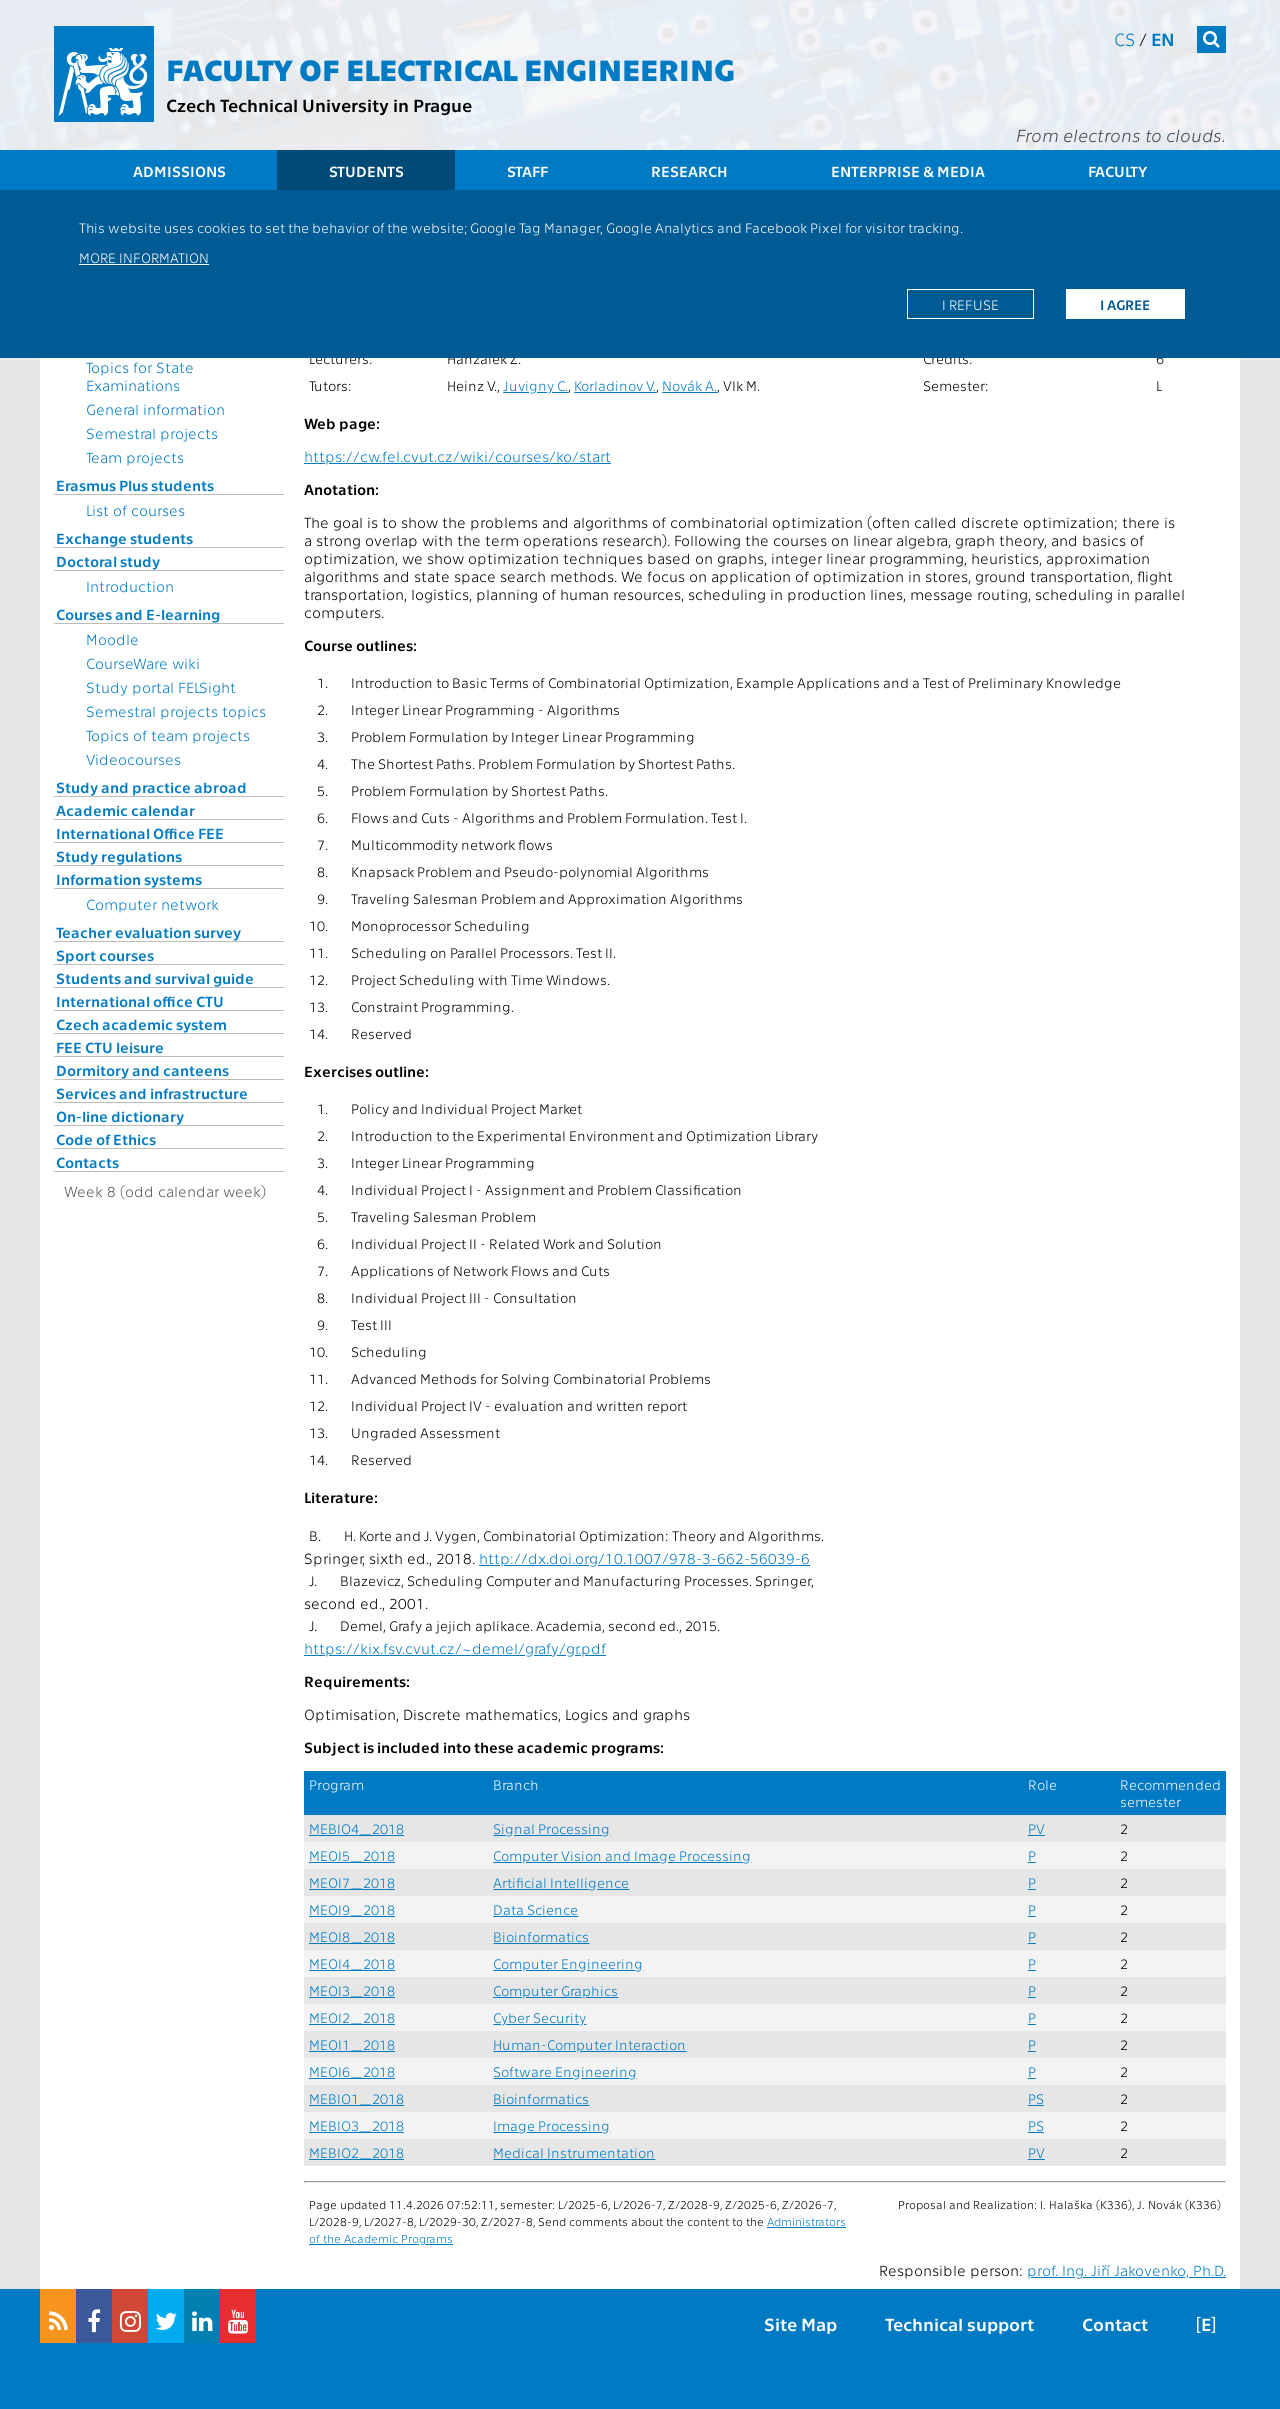 The image size is (1280, 2409). I want to click on Dormitory and canteens, so click(142, 1070).